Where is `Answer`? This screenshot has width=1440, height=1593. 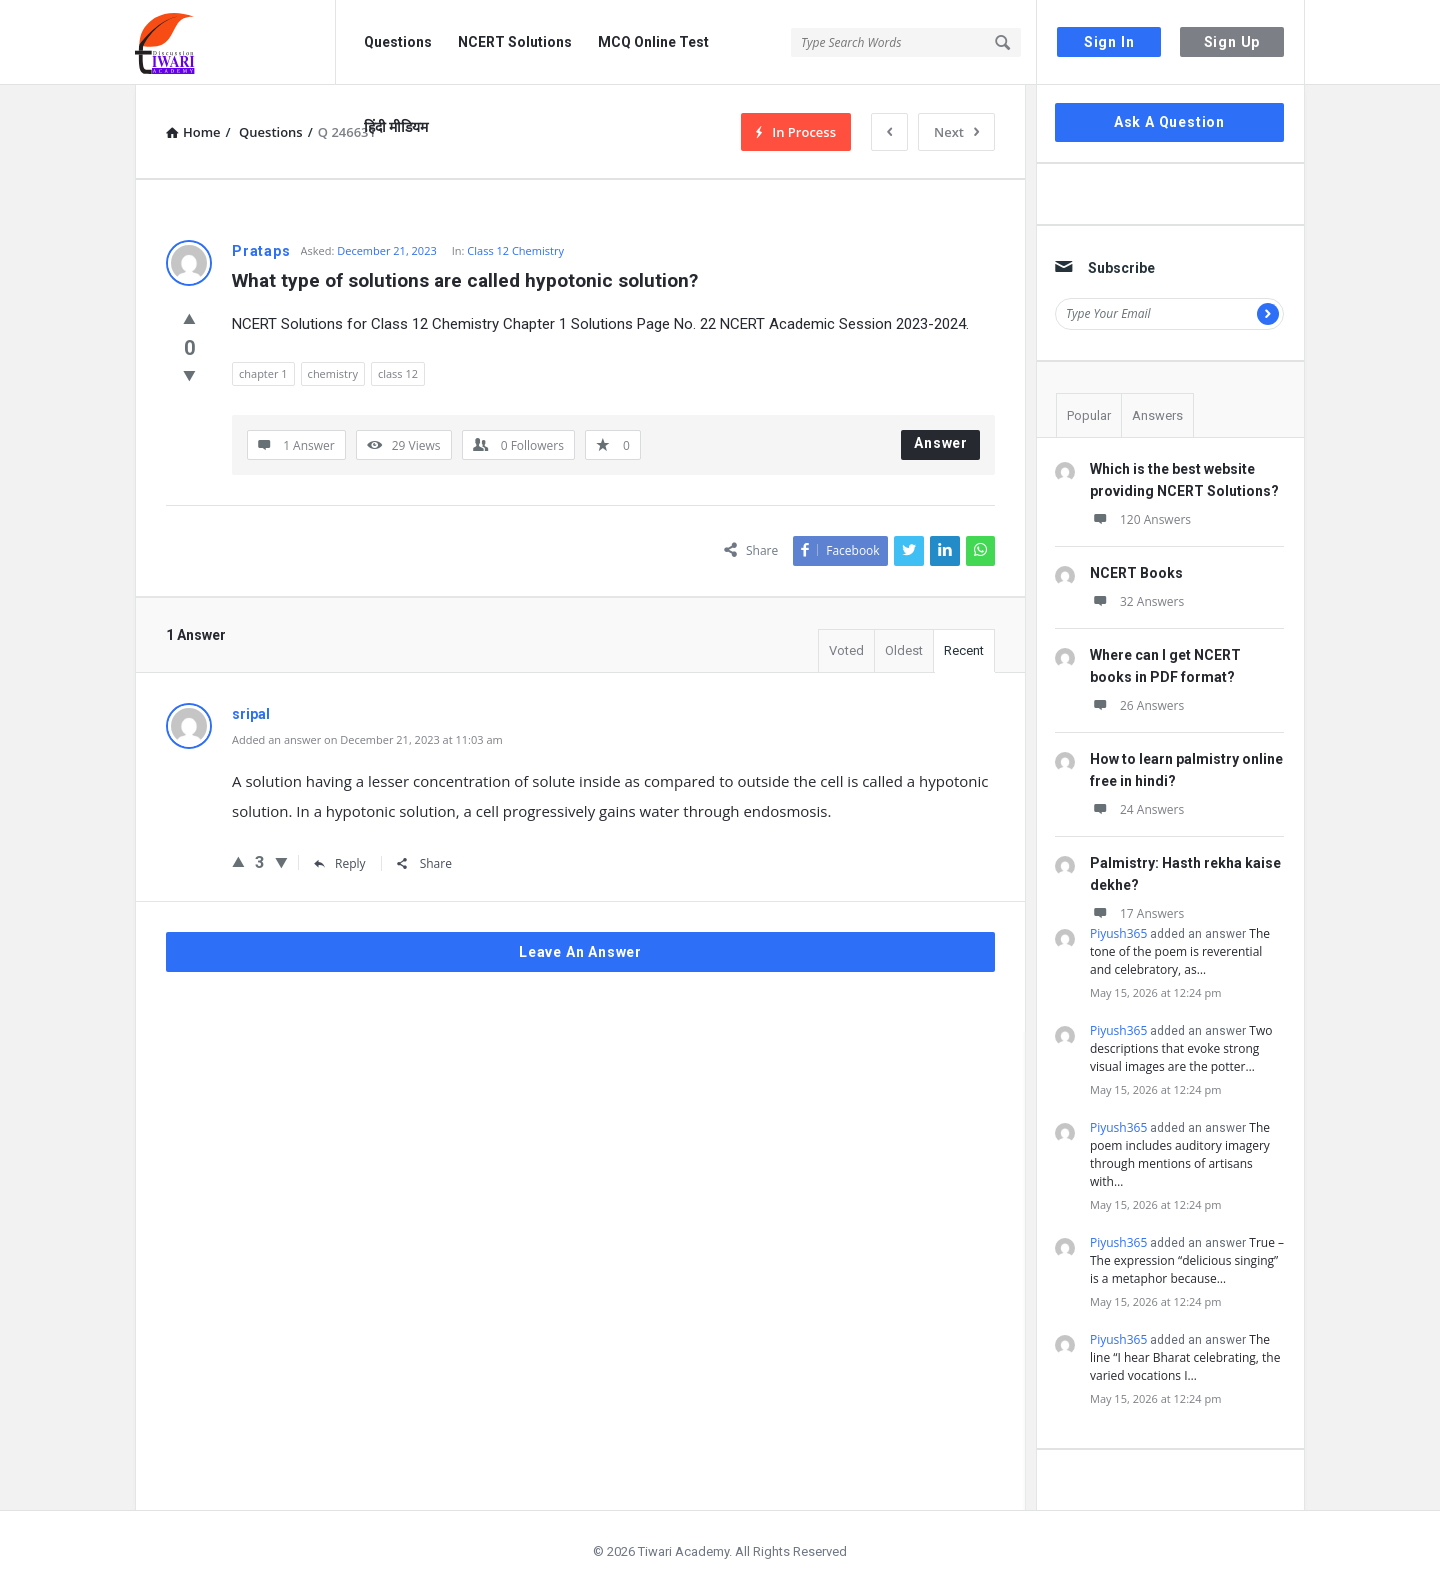
Answer is located at coordinates (941, 443).